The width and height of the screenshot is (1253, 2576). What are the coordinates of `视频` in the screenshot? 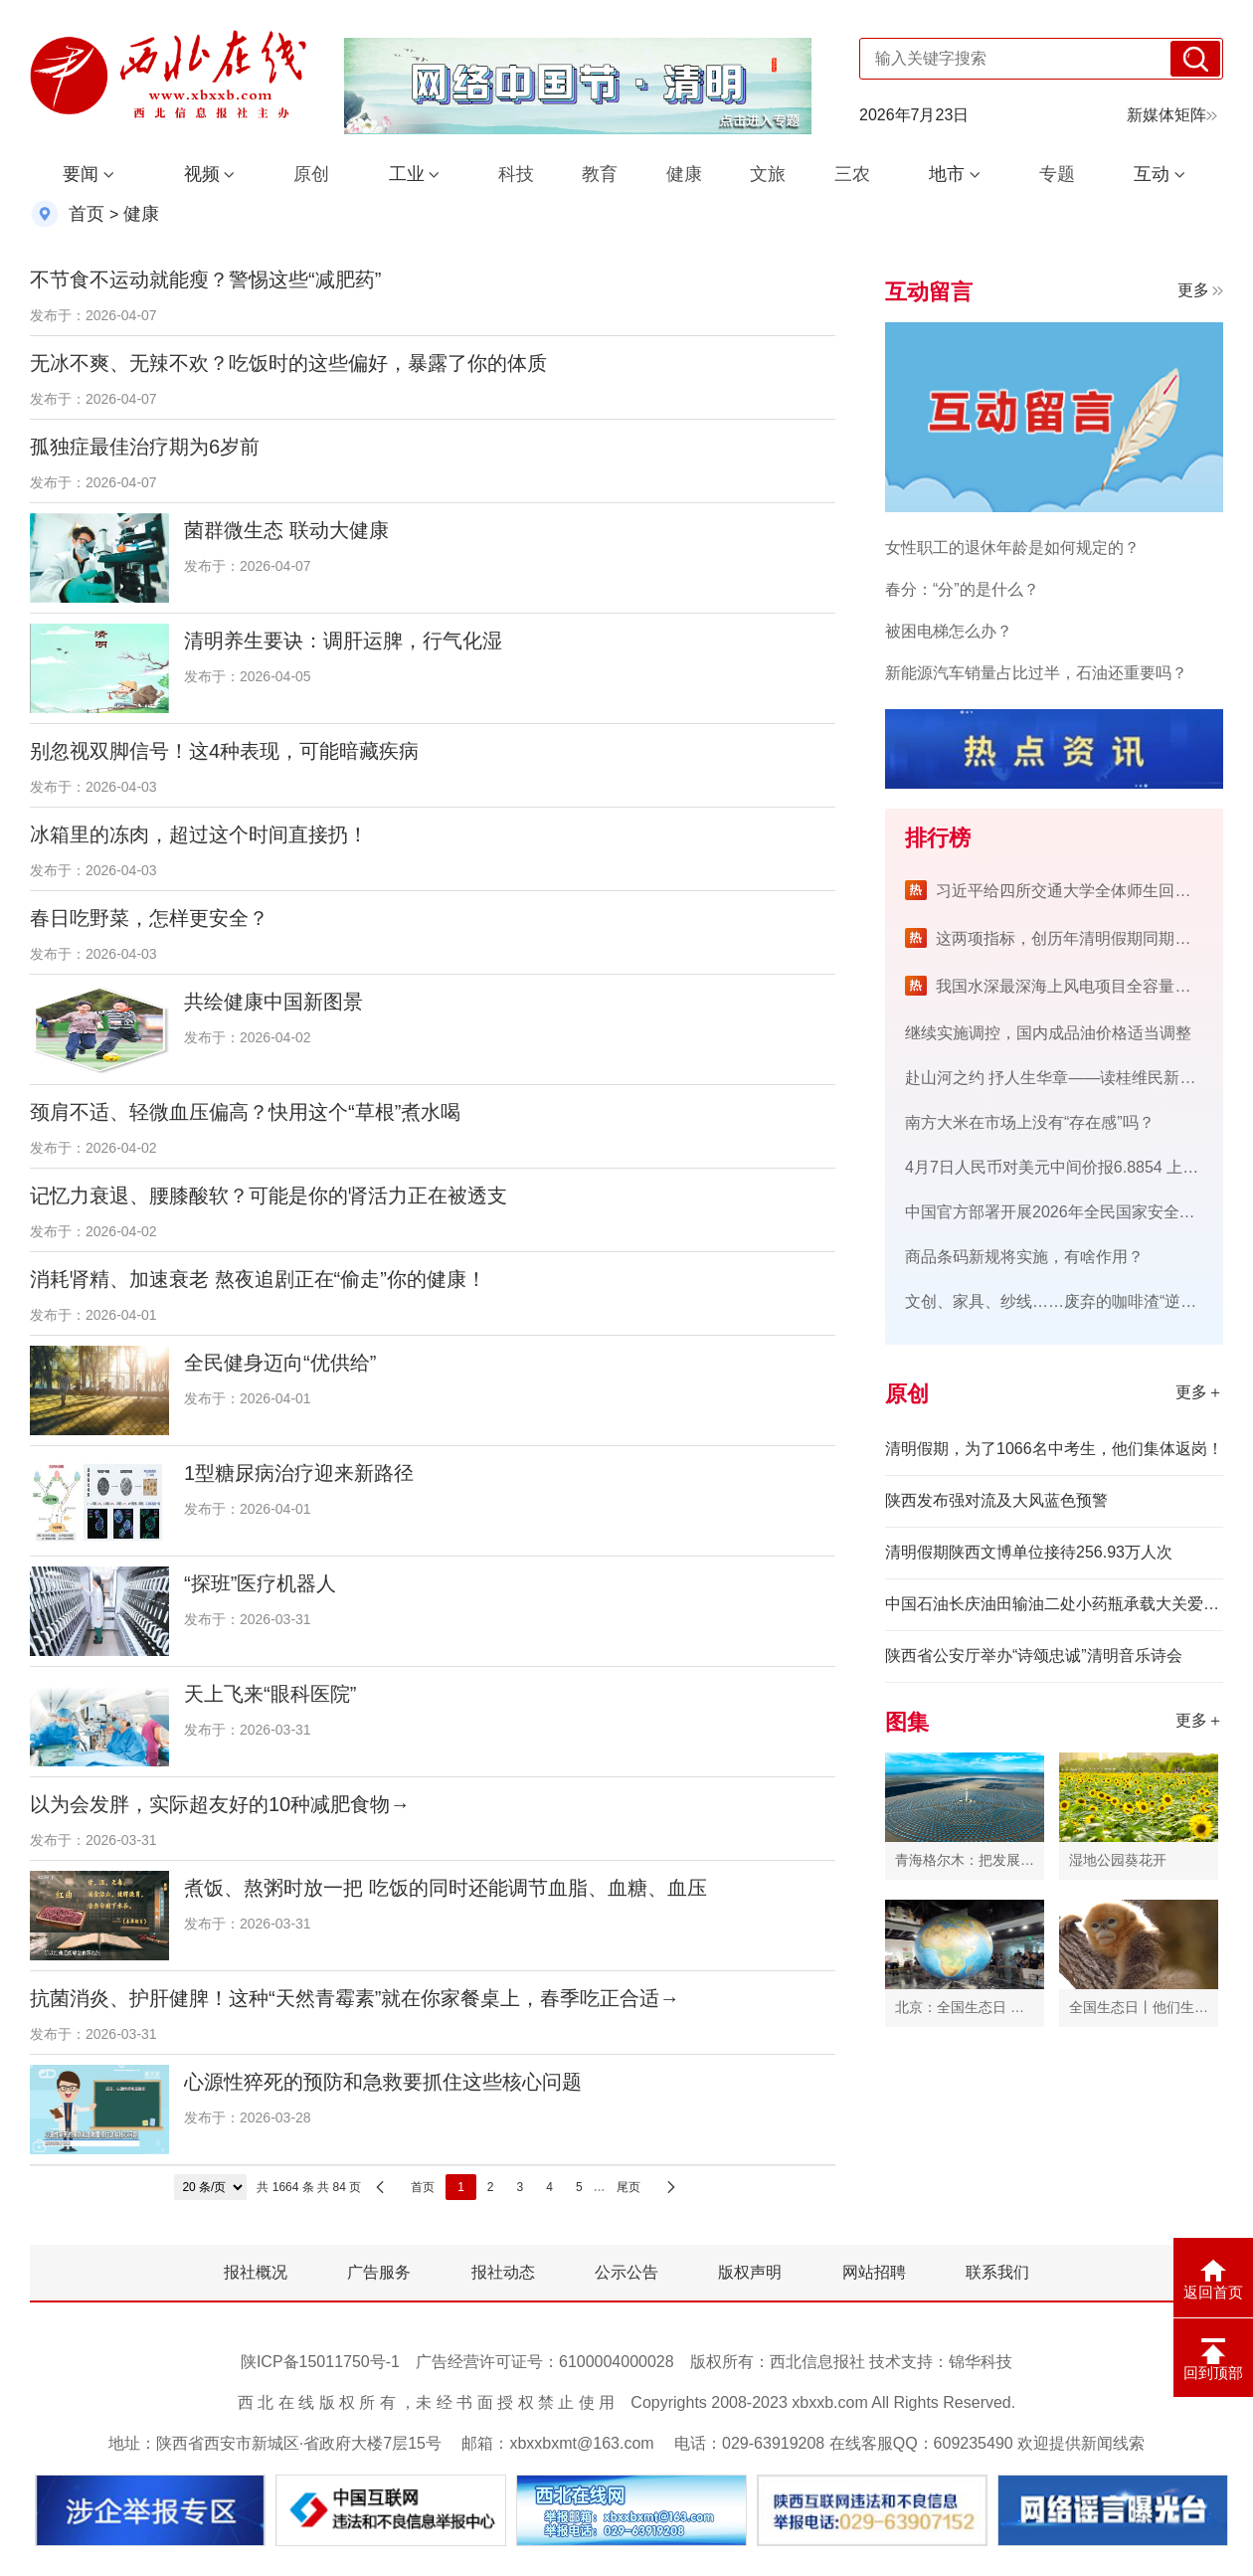 It's located at (202, 174).